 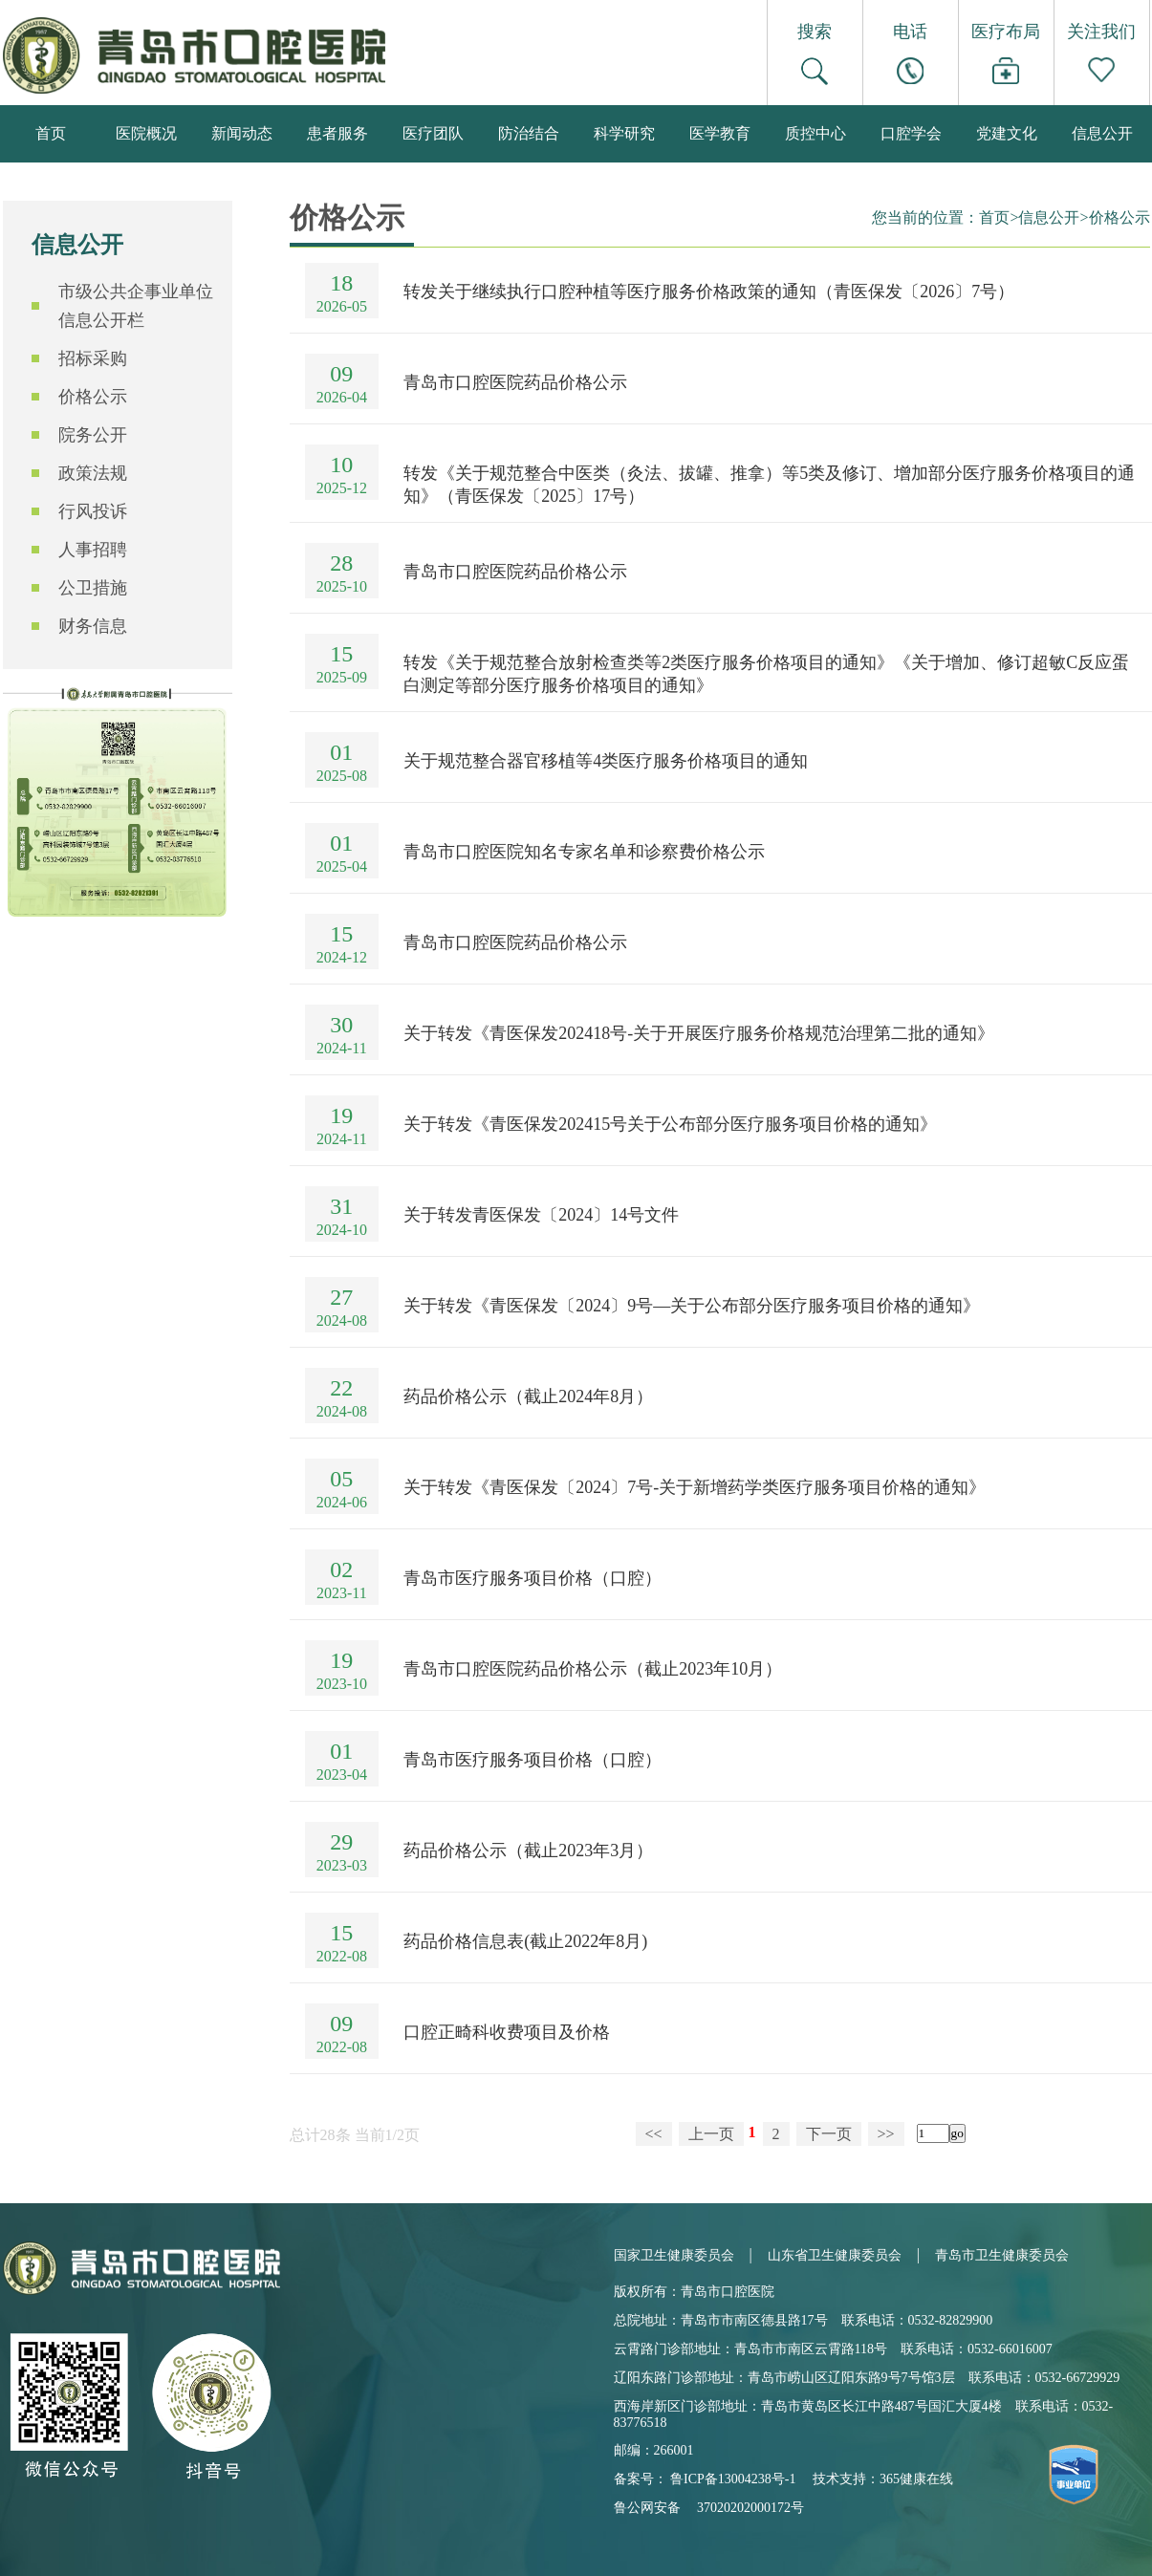 I want to click on 信息公开, so click(x=1102, y=133).